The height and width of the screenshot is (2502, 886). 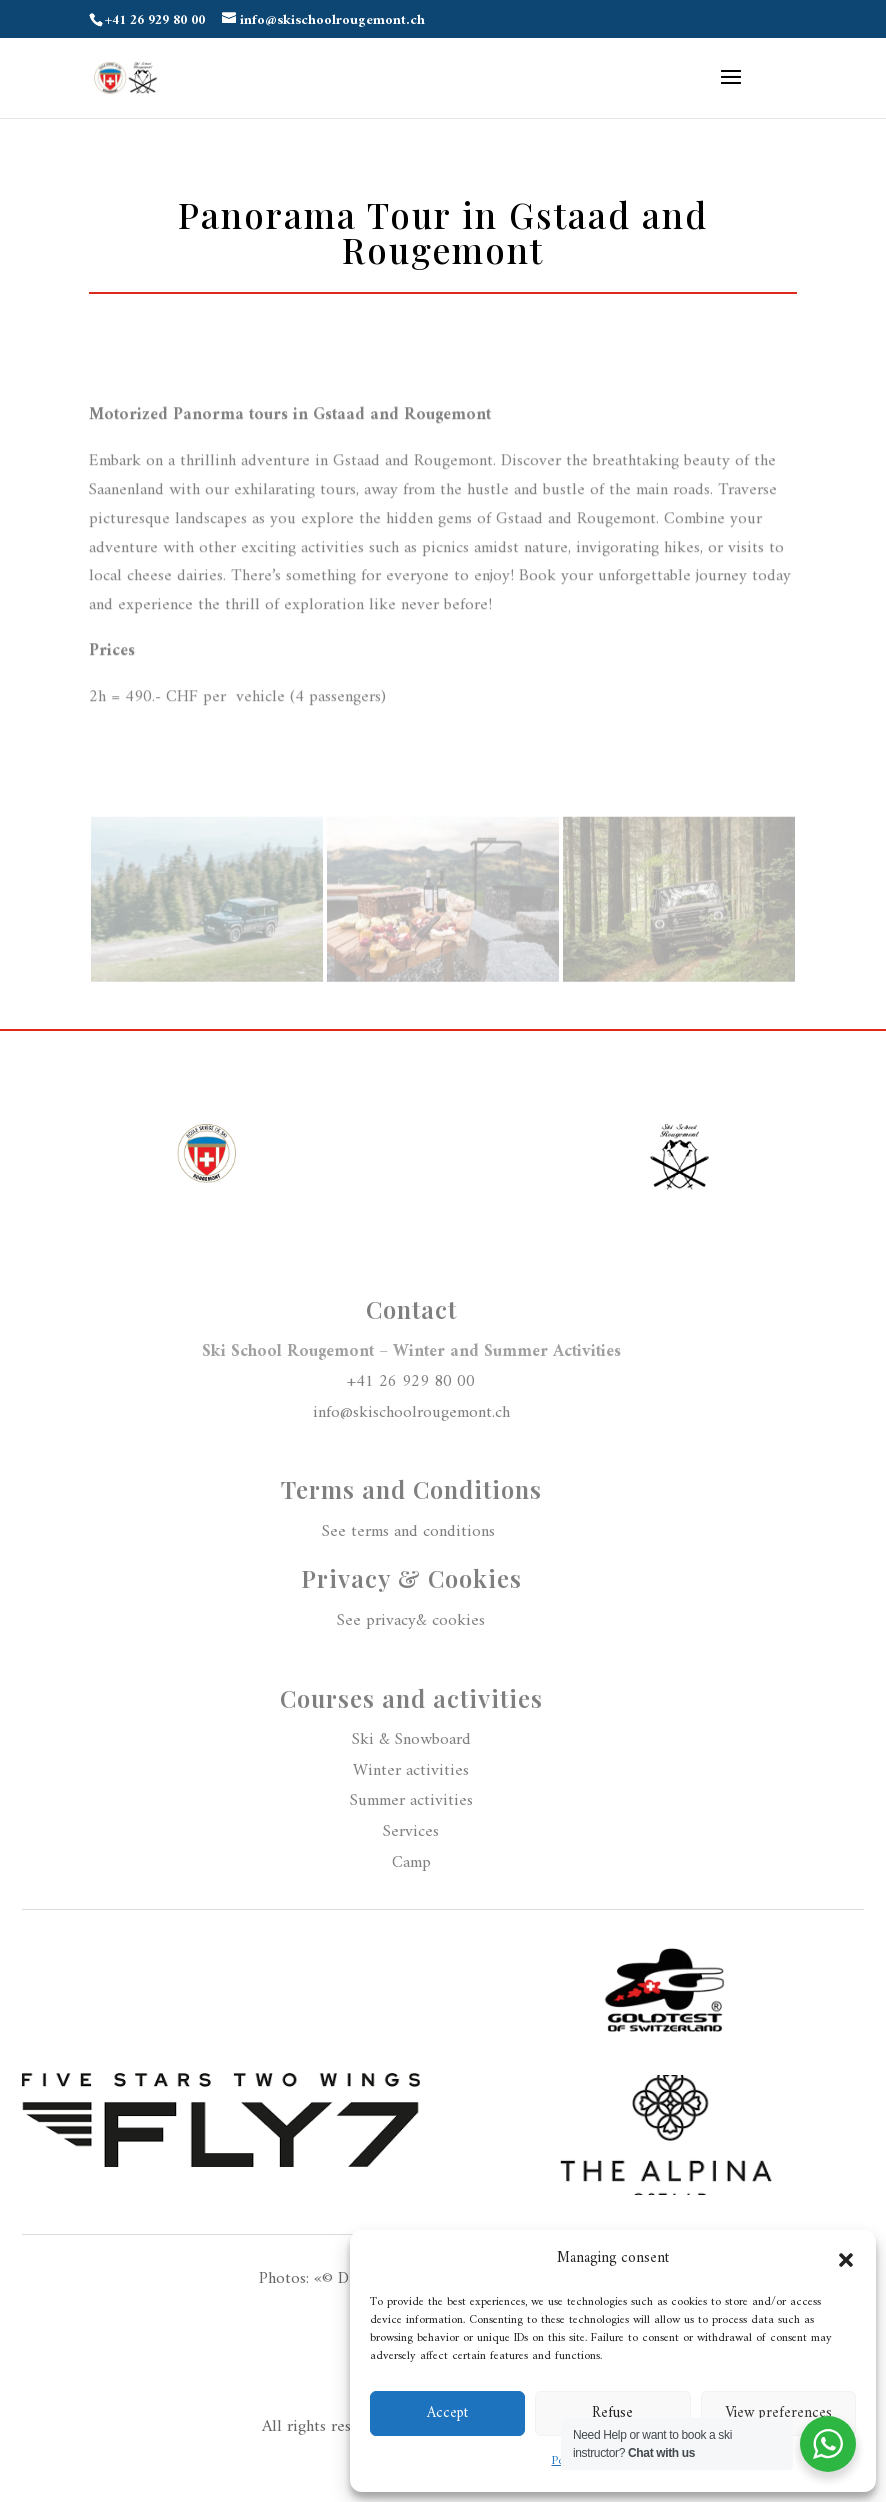 I want to click on See terms and conditions, so click(x=411, y=1532).